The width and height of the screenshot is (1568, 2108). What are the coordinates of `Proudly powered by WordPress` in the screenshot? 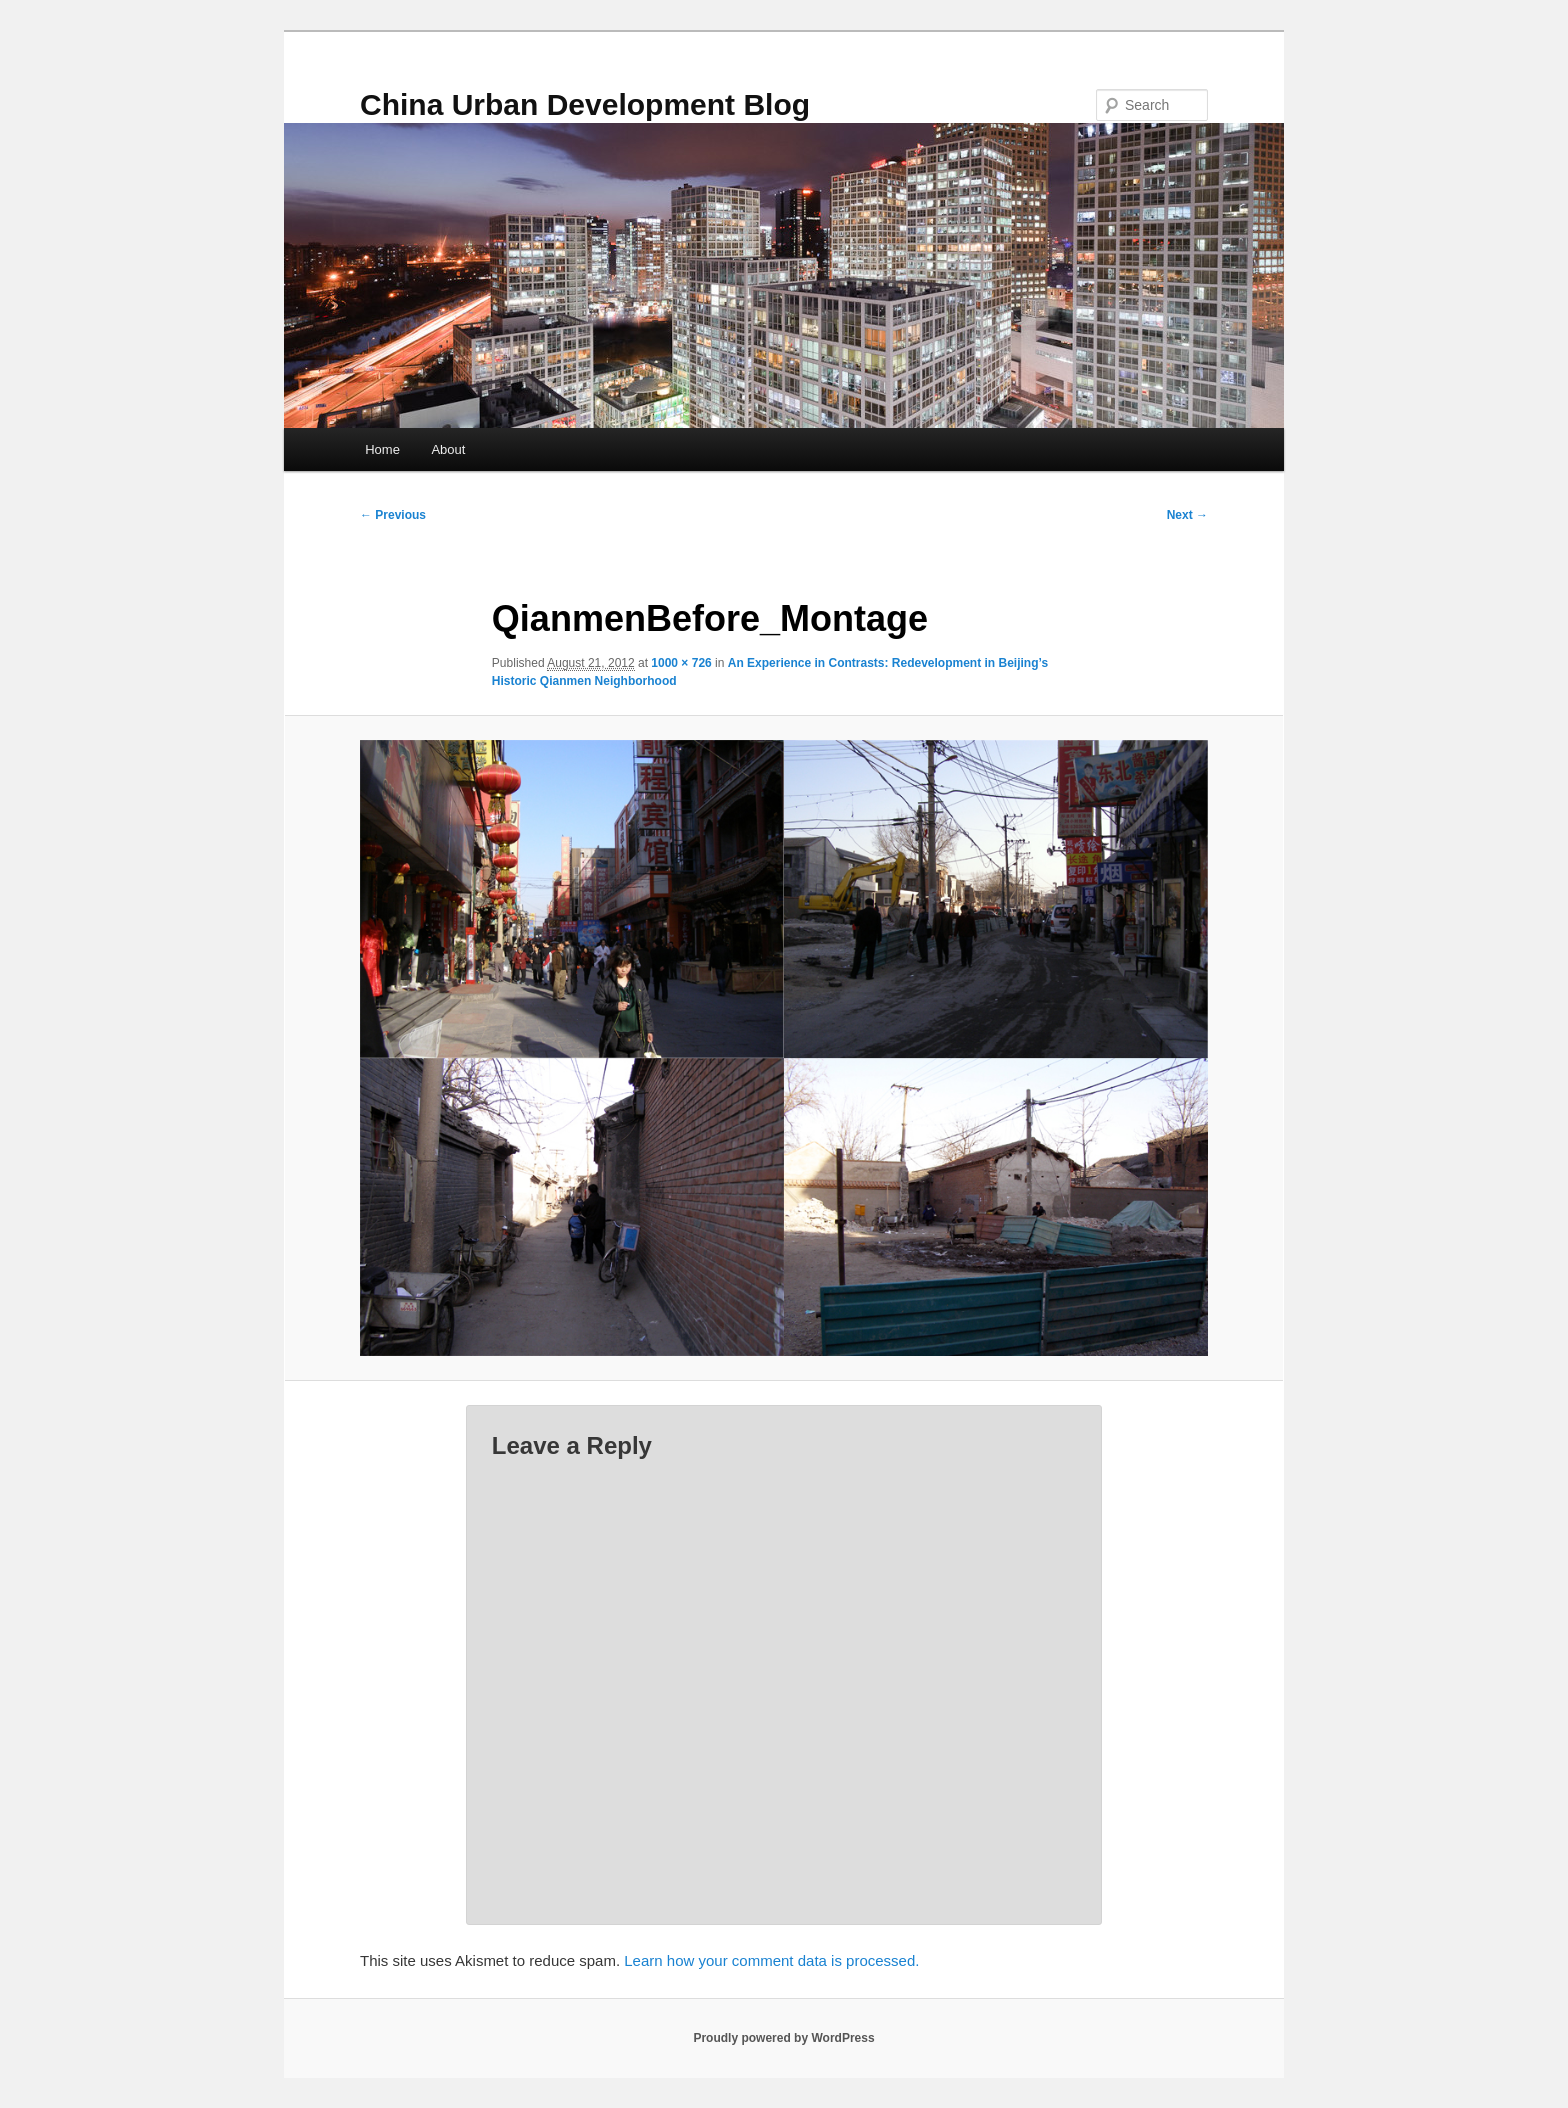 It's located at (783, 2038).